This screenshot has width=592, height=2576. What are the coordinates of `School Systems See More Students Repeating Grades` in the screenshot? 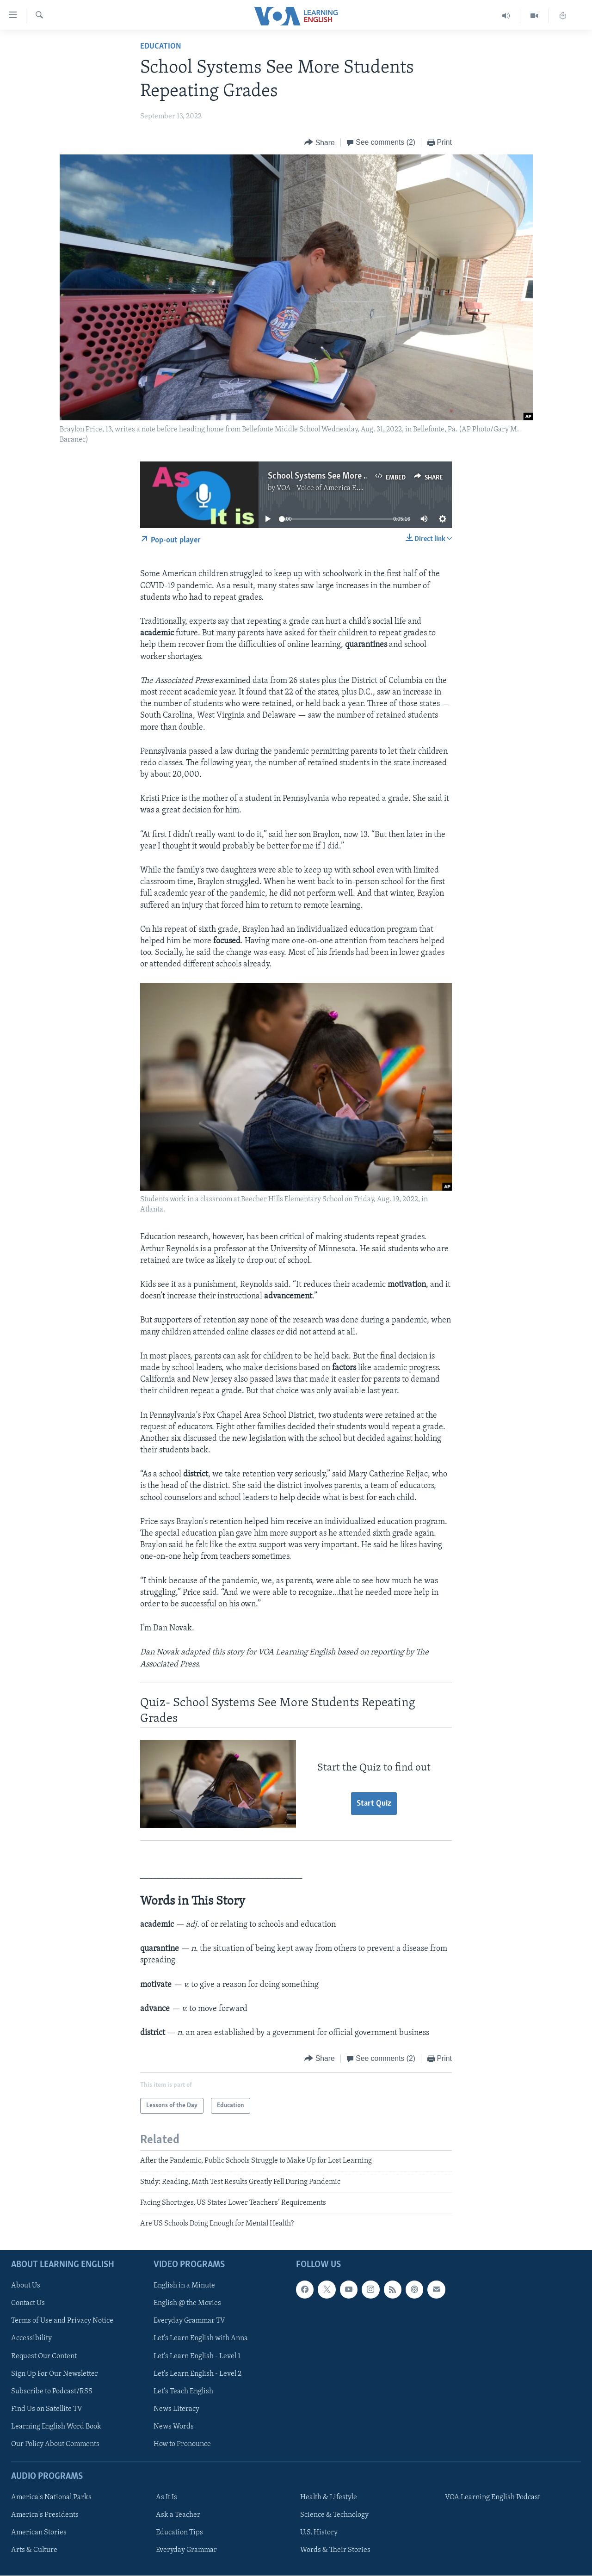 It's located at (365, 476).